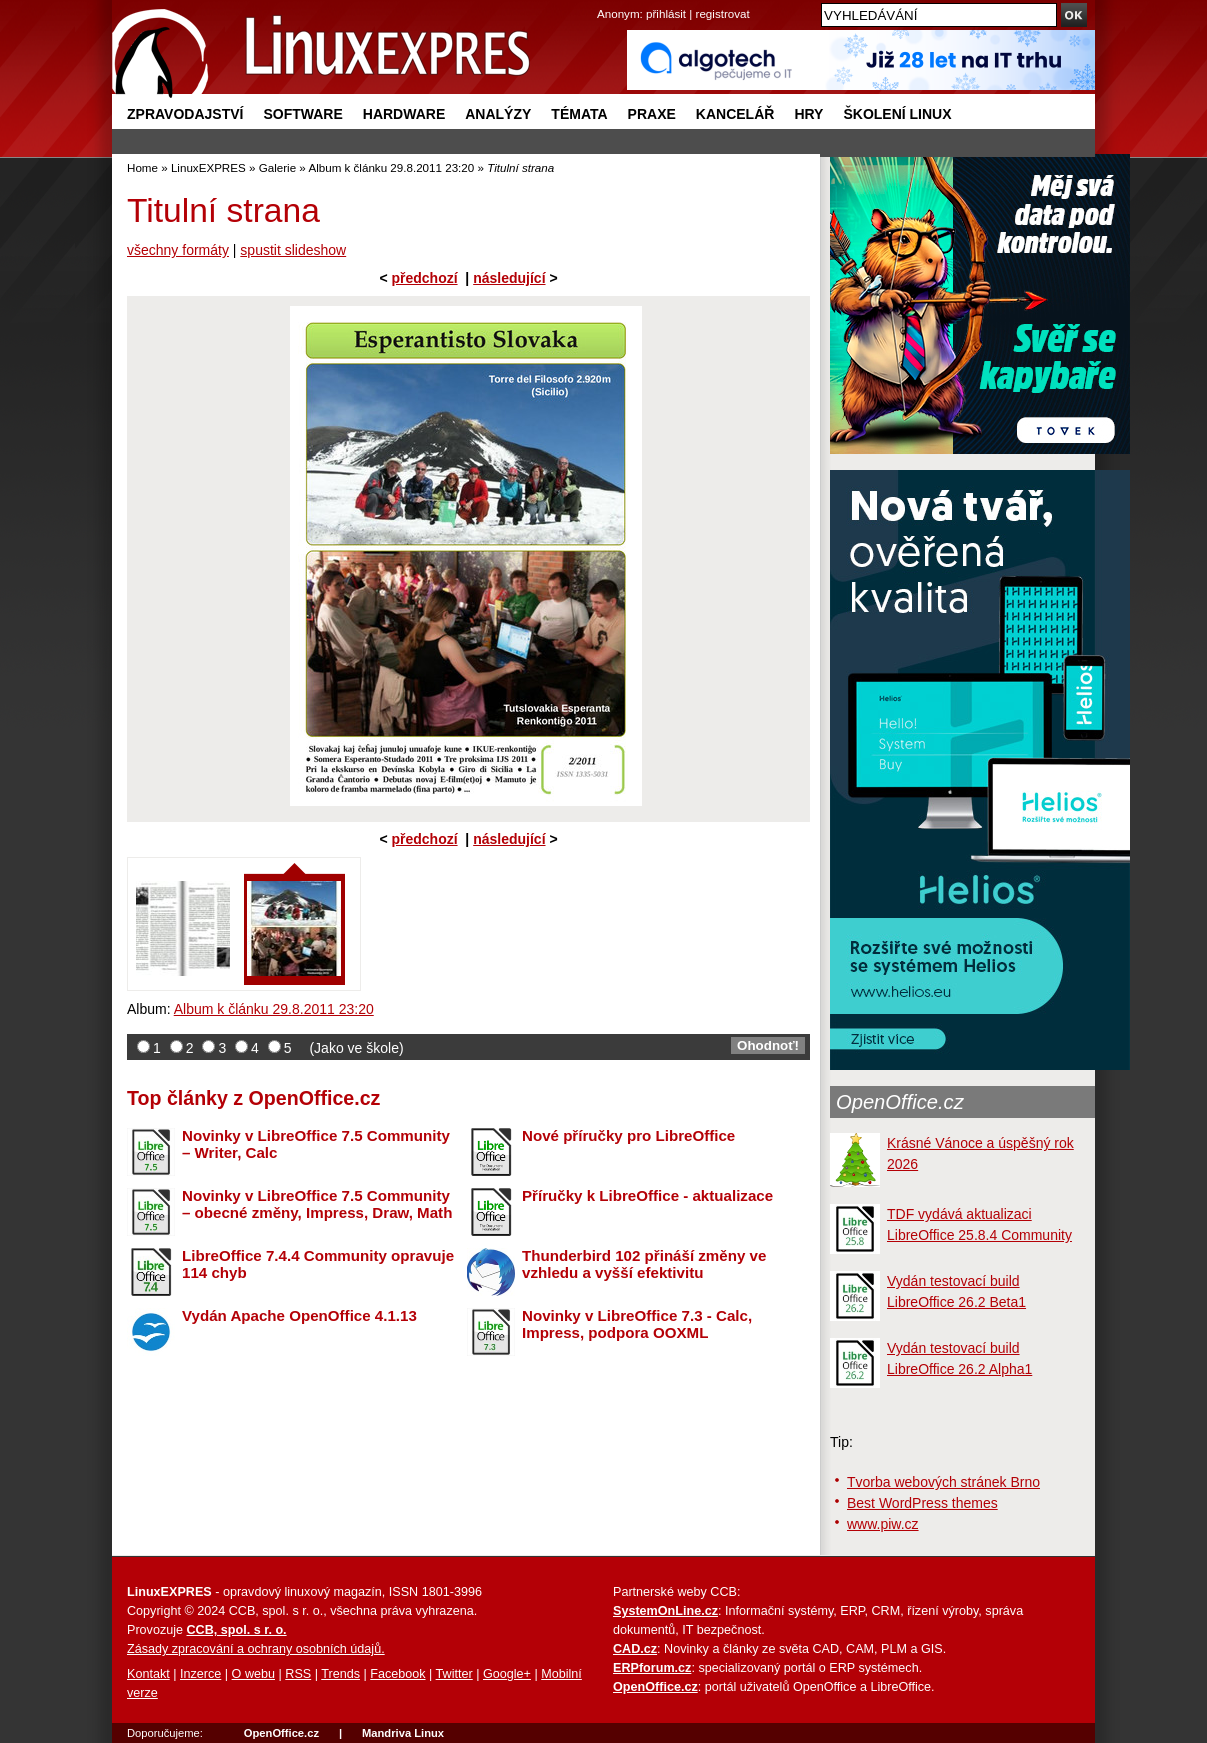 This screenshot has height=1743, width=1207. Describe the element at coordinates (404, 114) in the screenshot. I see `Hardware` at that location.